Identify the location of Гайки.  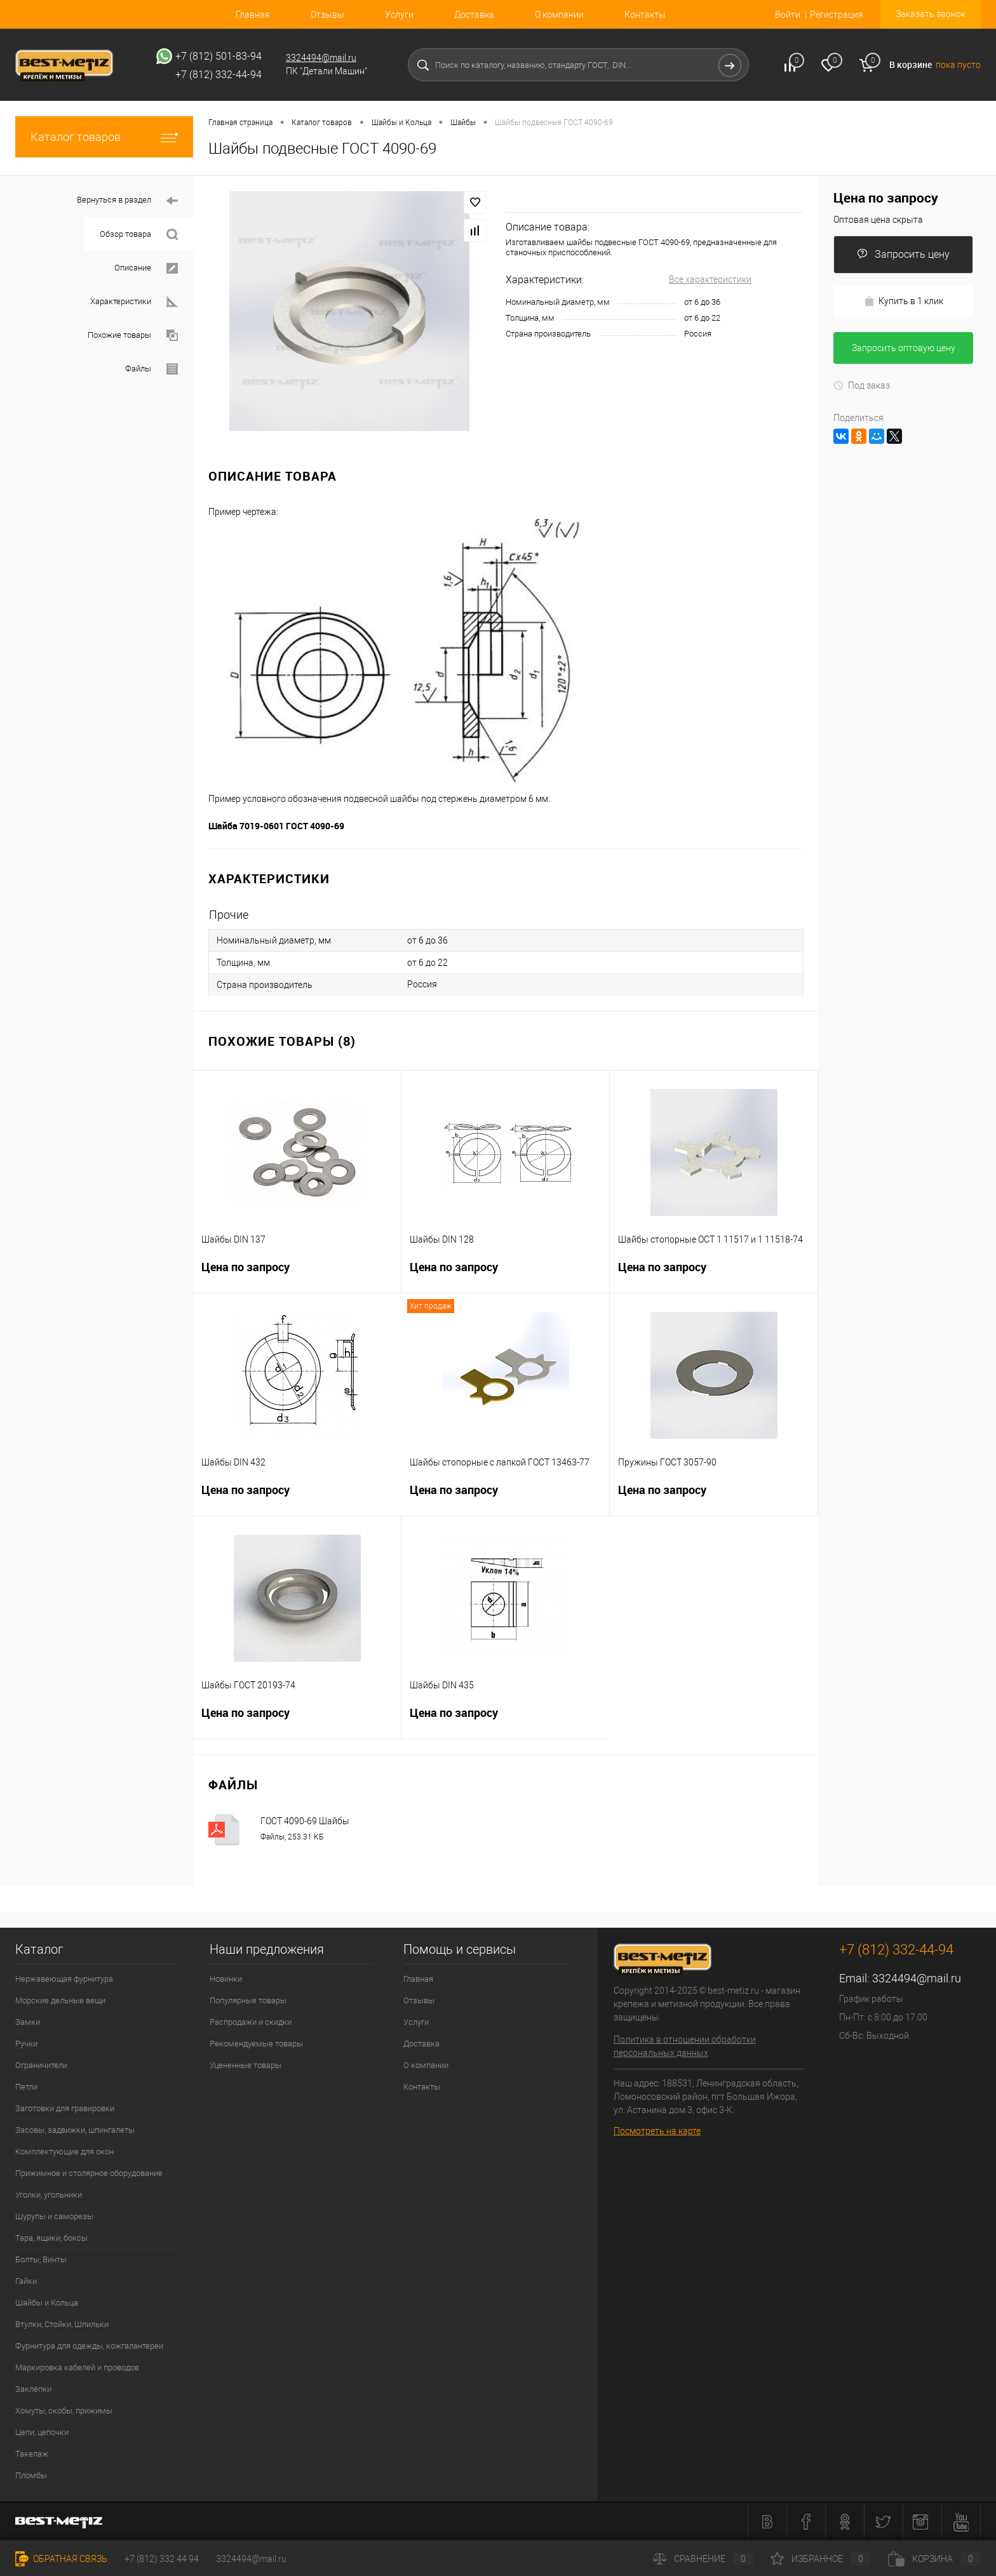
(26, 2281).